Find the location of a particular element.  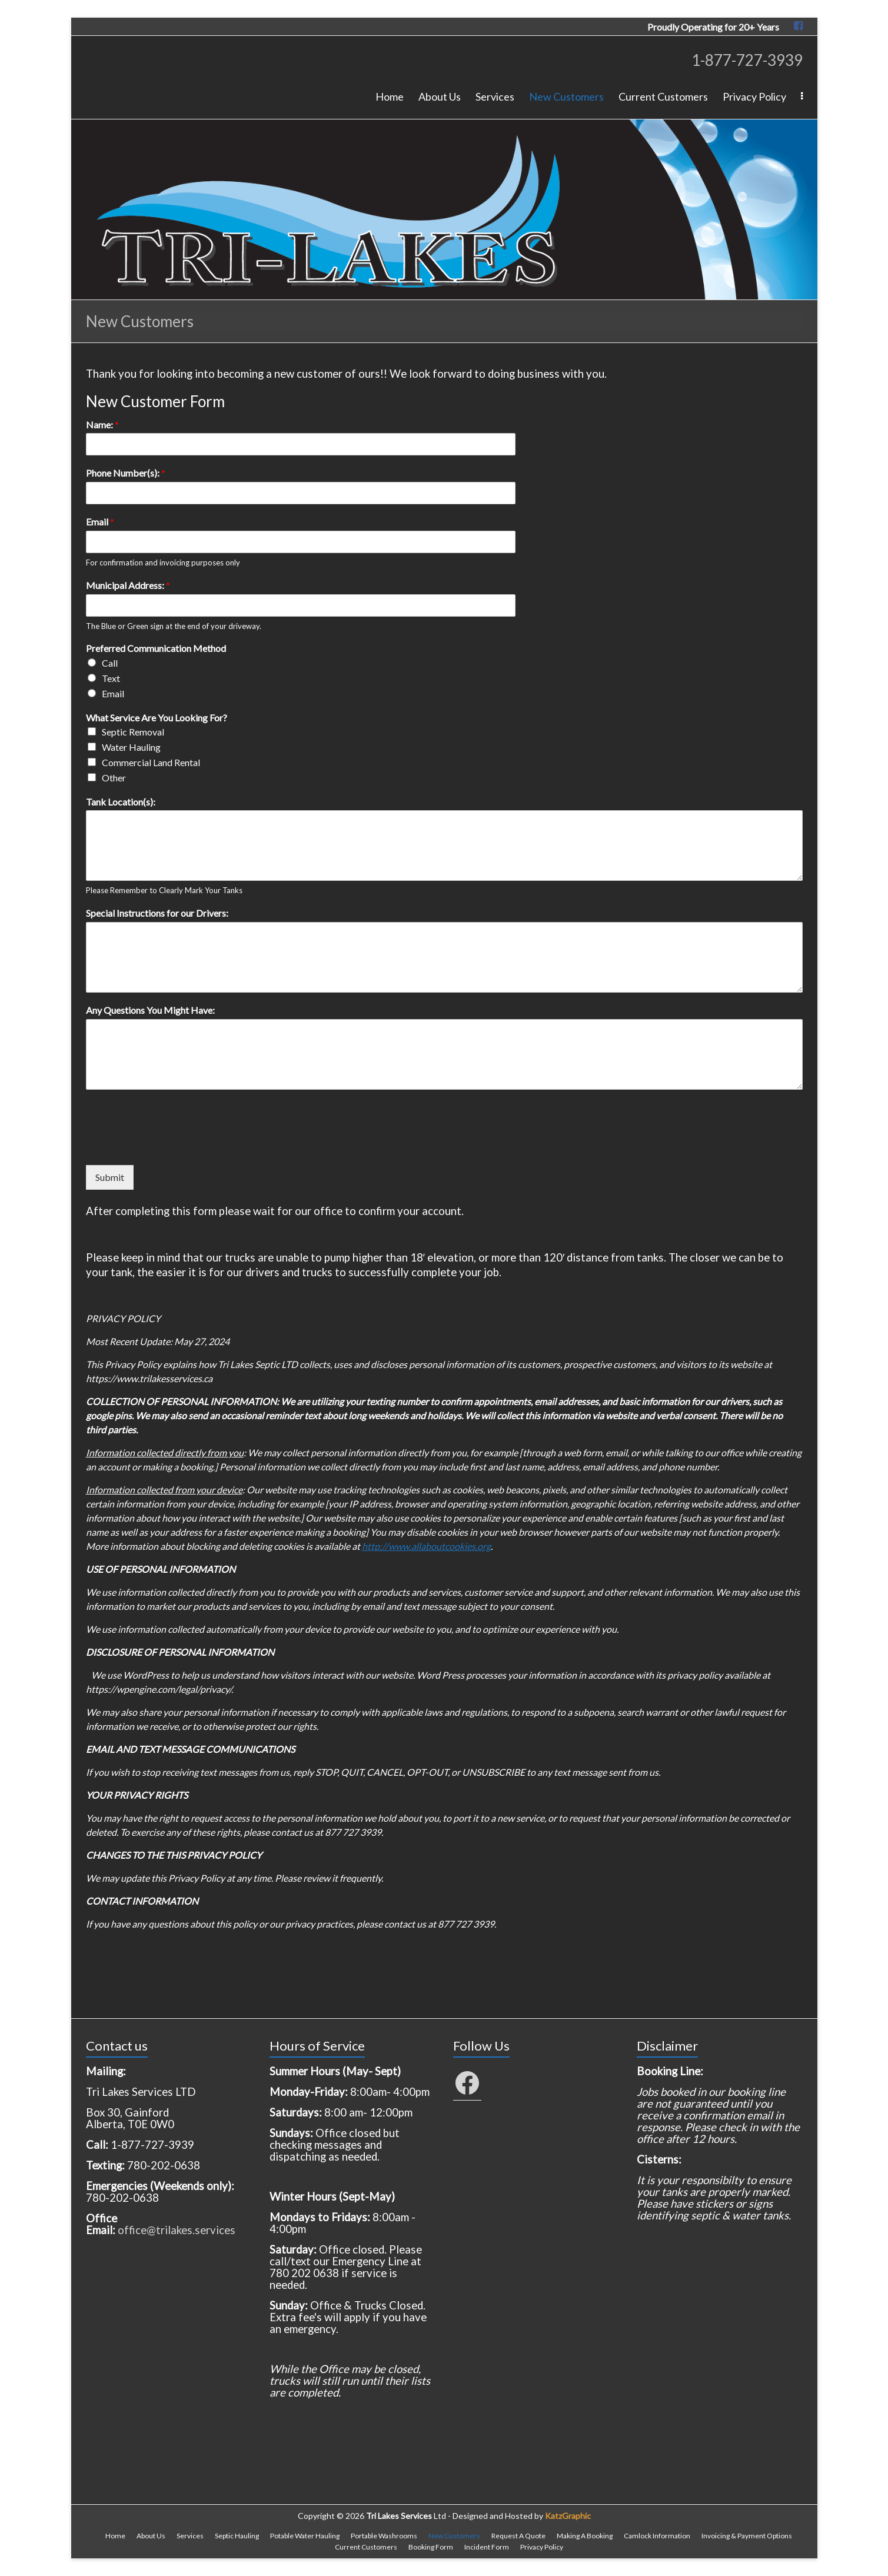

Privacy Policy is located at coordinates (754, 96).